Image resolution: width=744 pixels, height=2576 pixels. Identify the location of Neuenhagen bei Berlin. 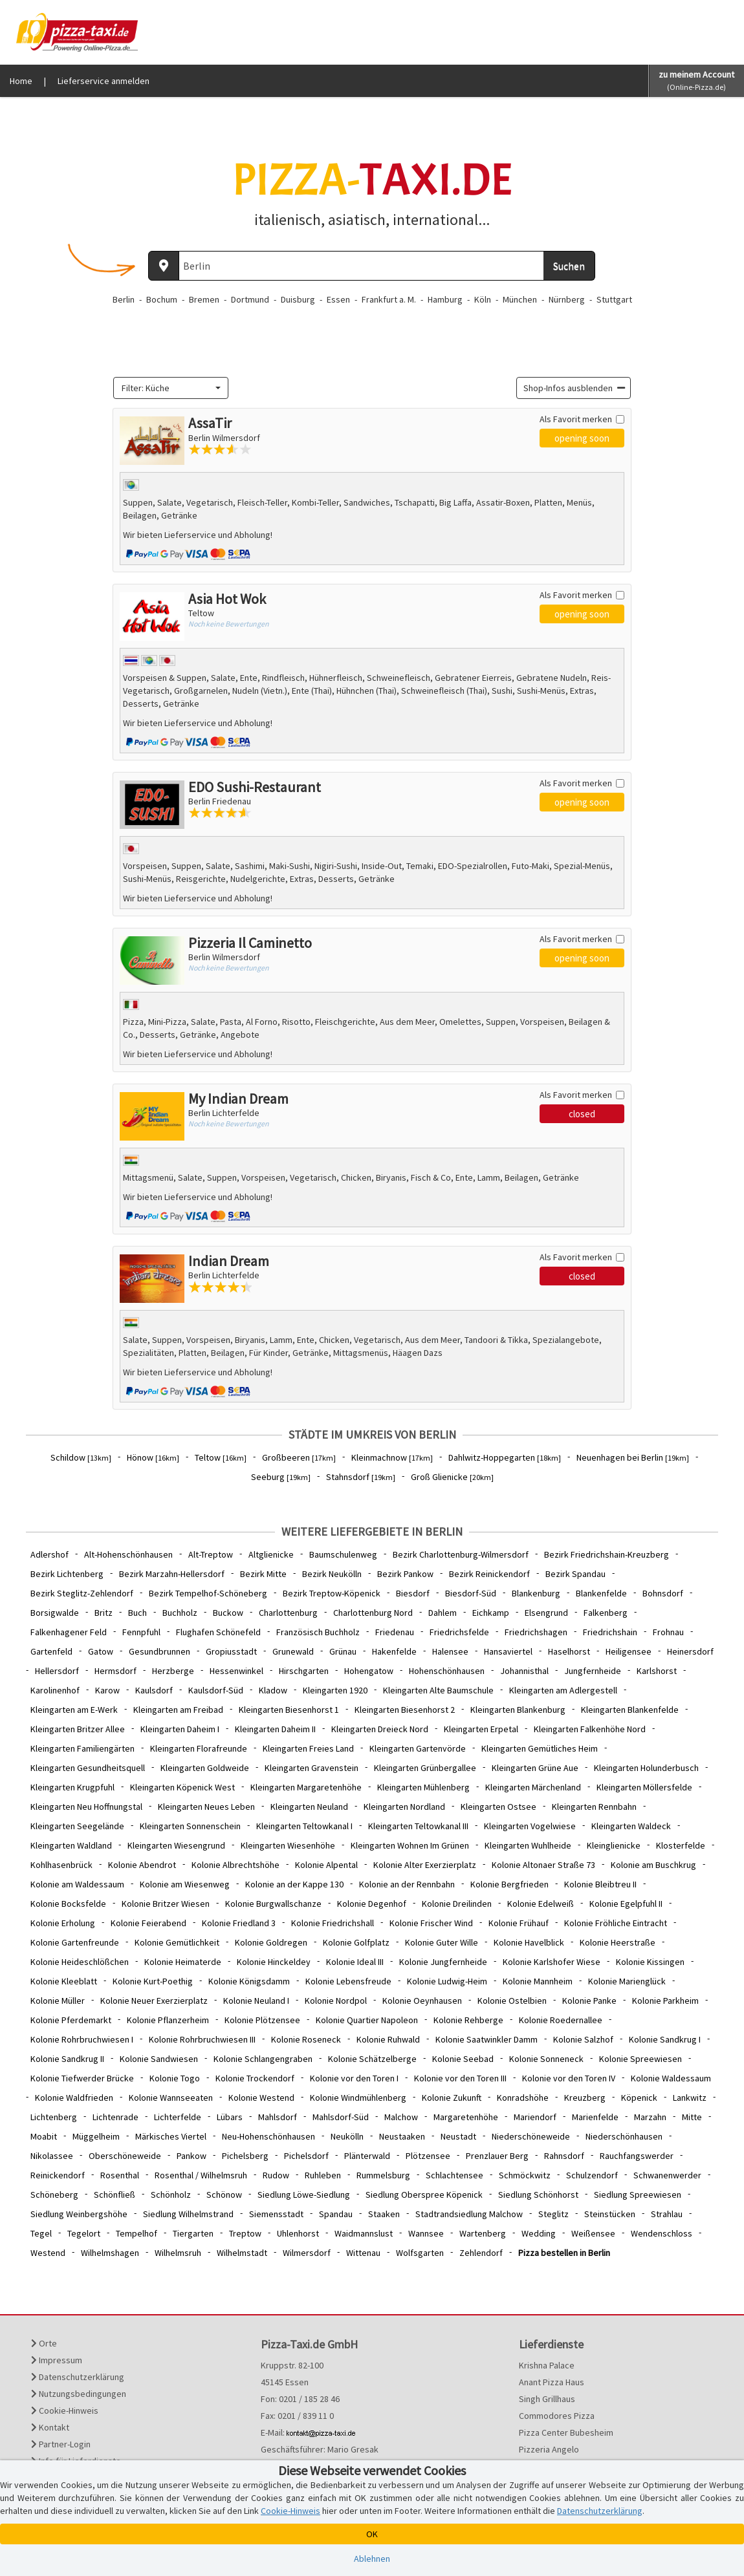
(632, 1457).